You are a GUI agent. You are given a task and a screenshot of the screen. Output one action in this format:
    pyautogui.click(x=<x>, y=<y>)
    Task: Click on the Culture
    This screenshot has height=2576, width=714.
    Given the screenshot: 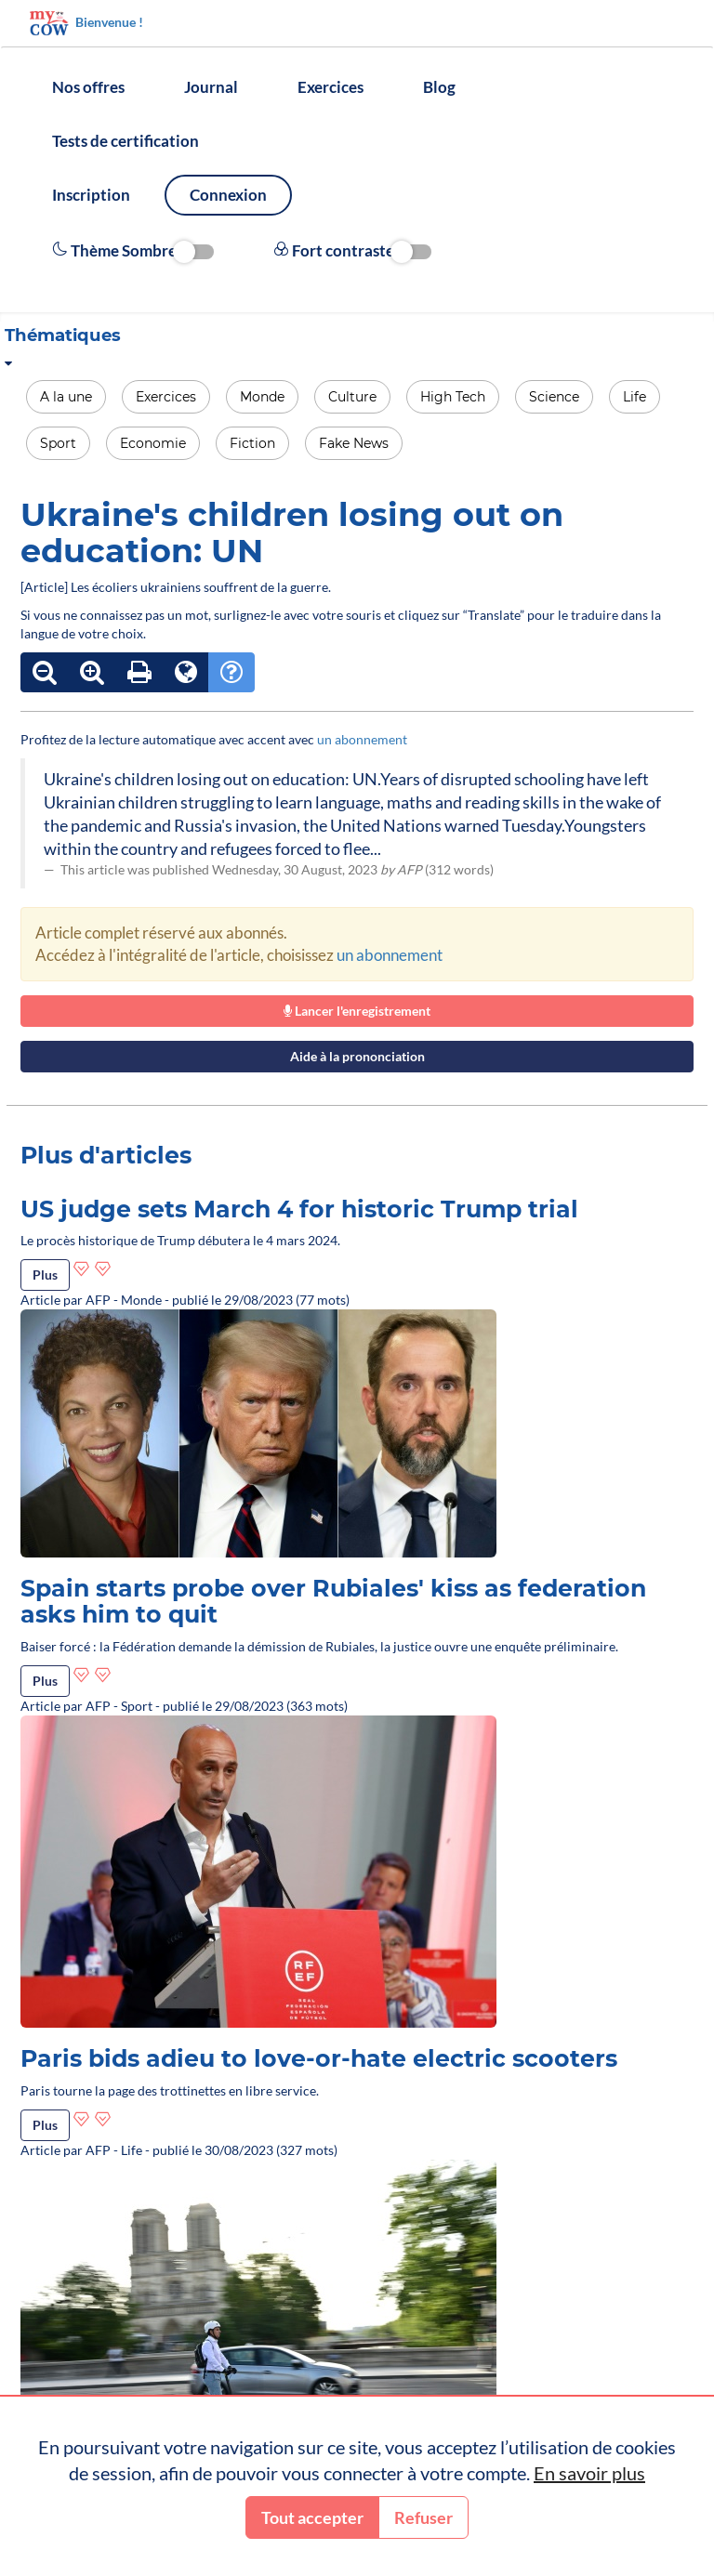 What is the action you would take?
    pyautogui.click(x=352, y=396)
    